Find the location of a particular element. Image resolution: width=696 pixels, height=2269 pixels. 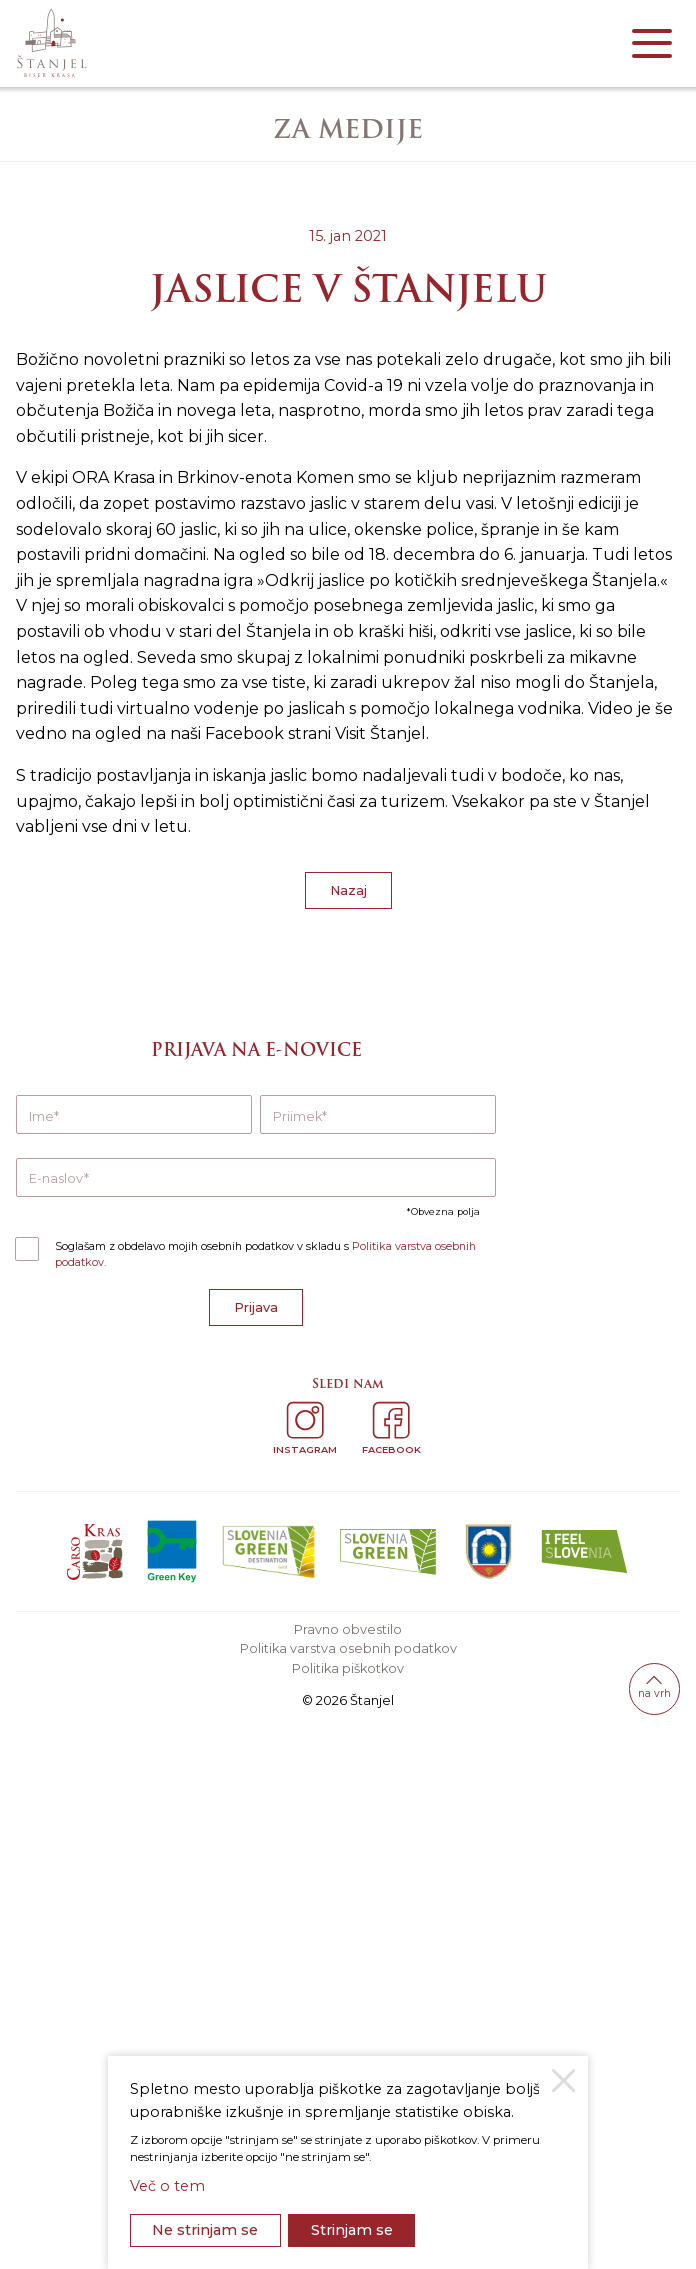

Strinjam se is located at coordinates (352, 2230).